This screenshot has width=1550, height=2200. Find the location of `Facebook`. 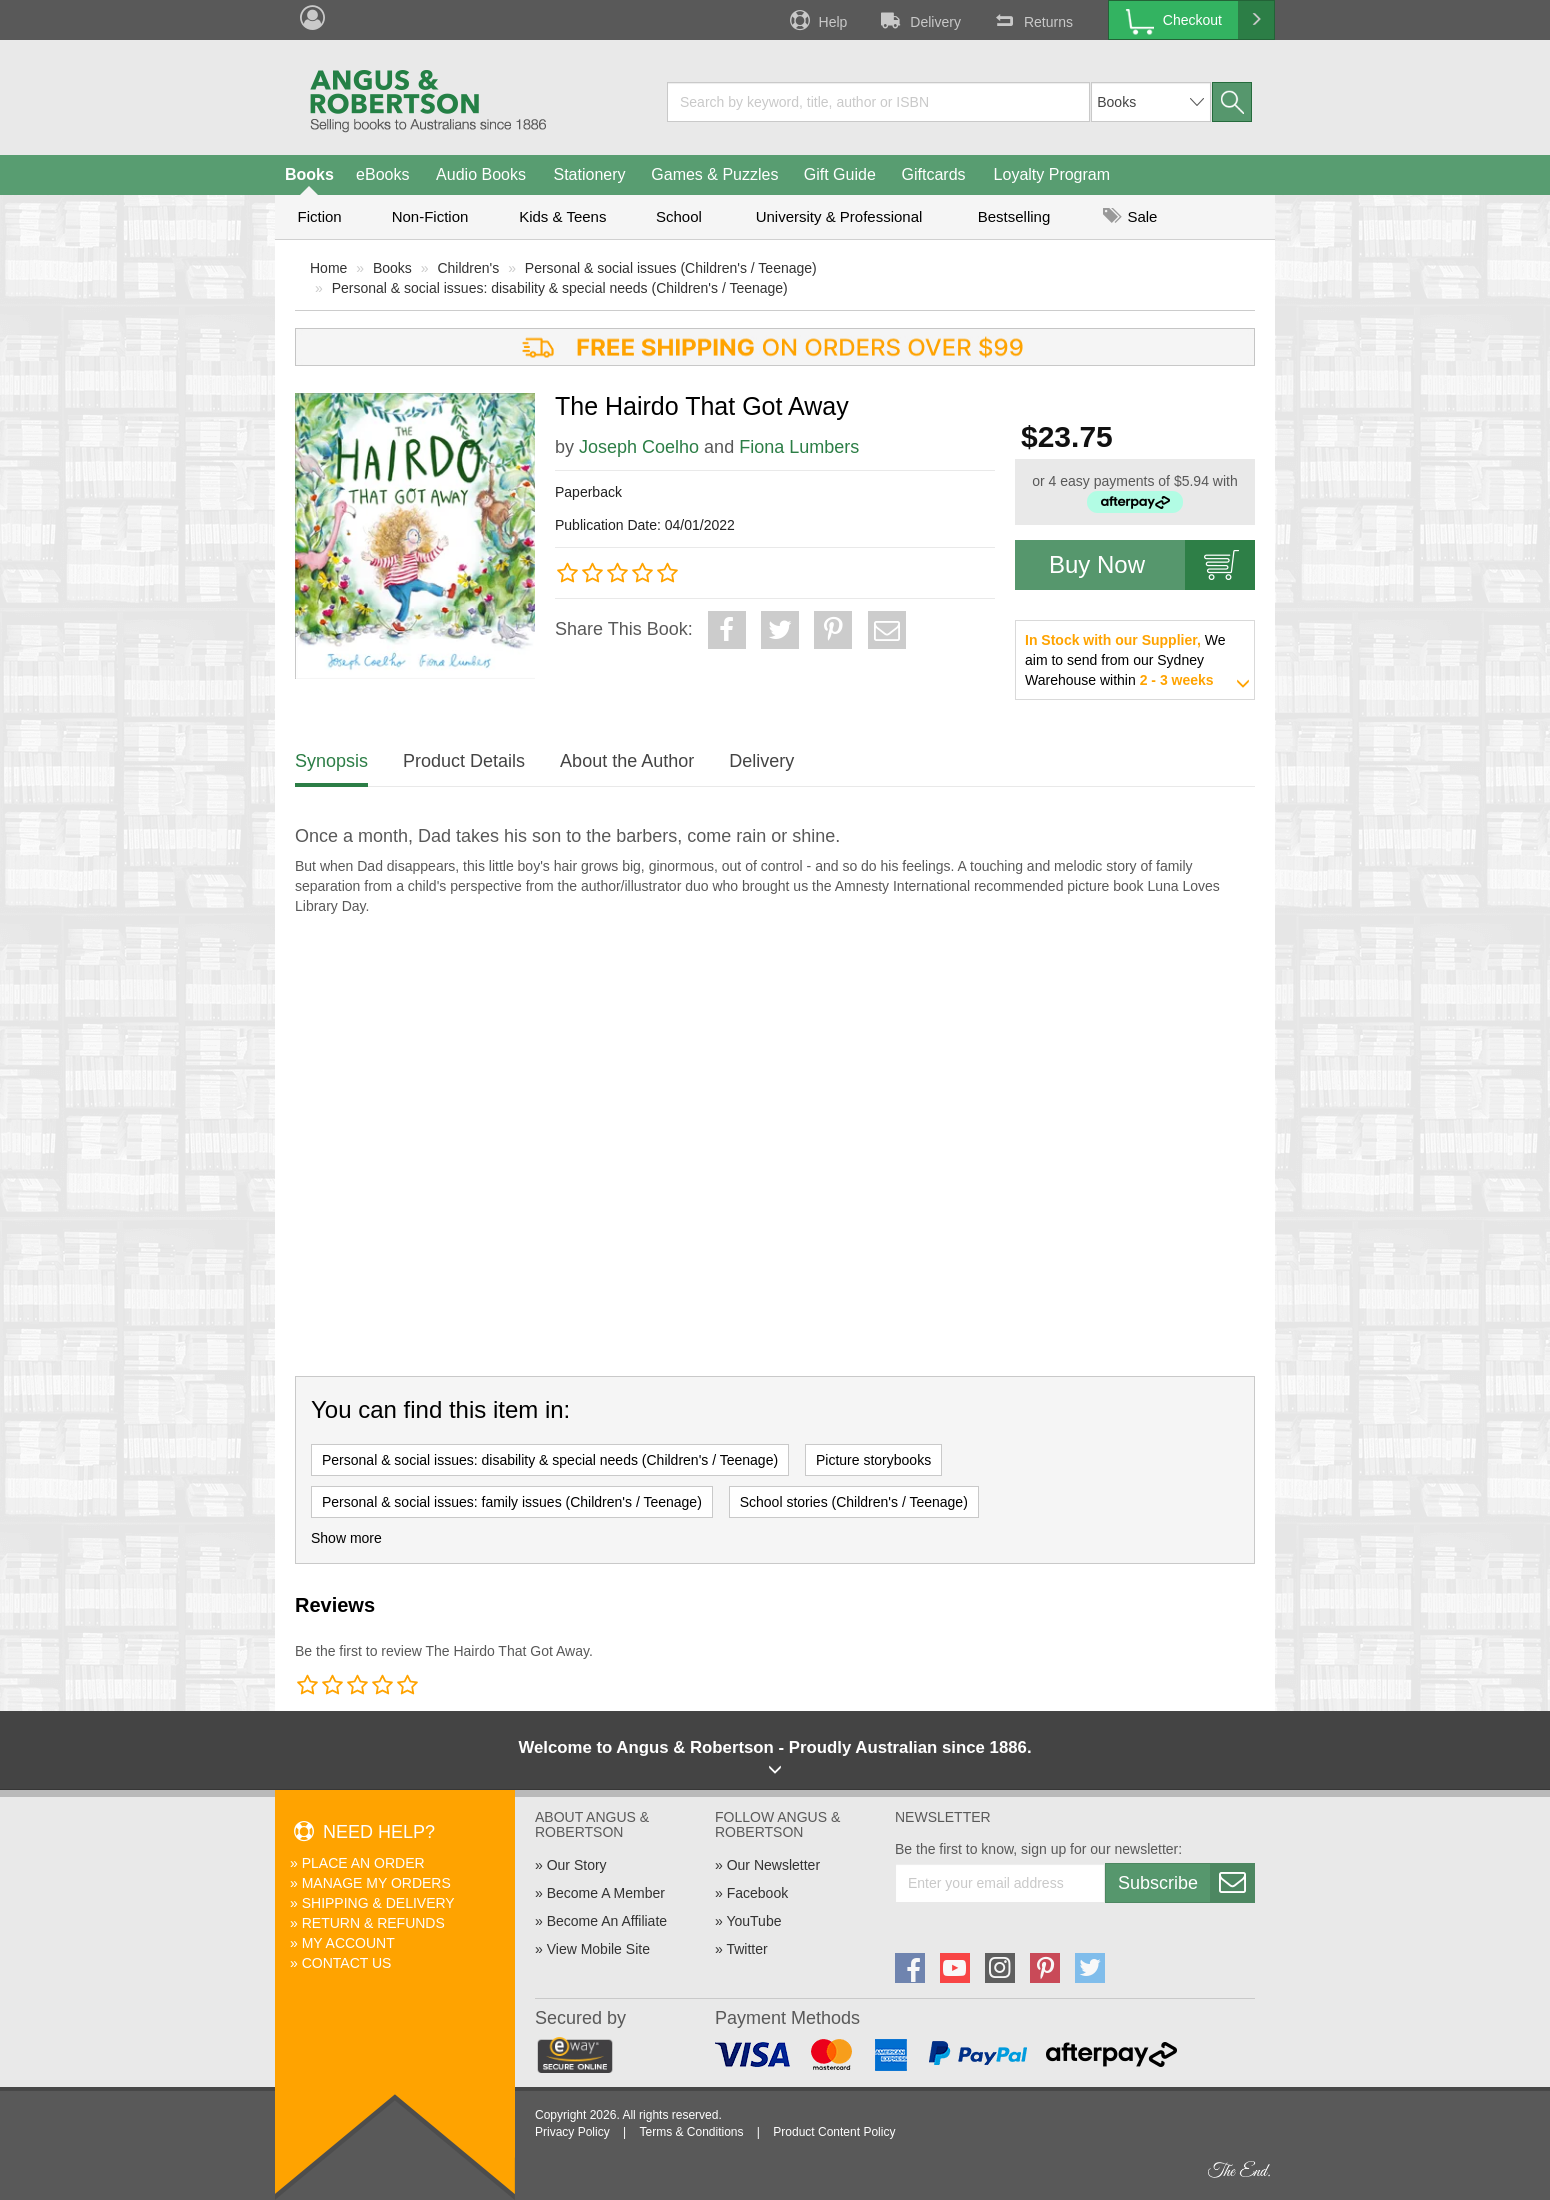

Facebook is located at coordinates (757, 1893).